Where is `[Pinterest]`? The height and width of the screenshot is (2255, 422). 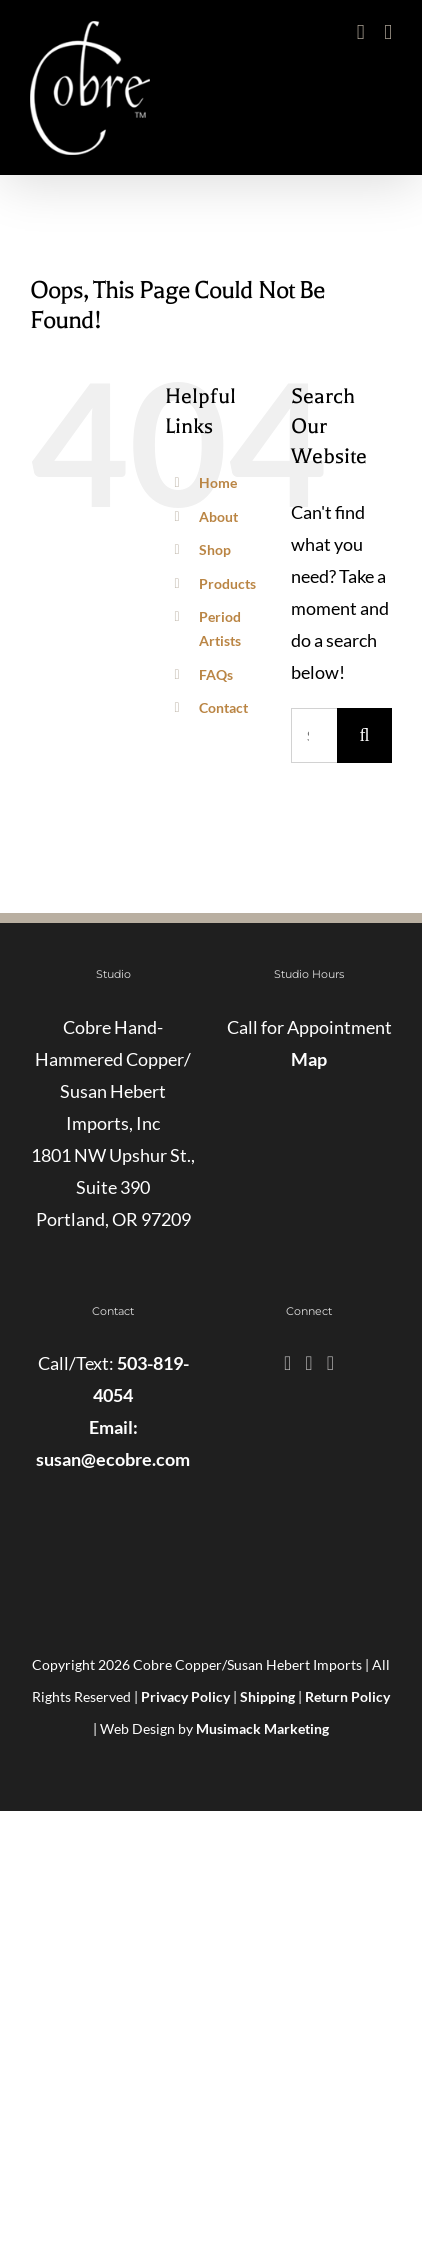
[Pinterest] is located at coordinates (330, 1363).